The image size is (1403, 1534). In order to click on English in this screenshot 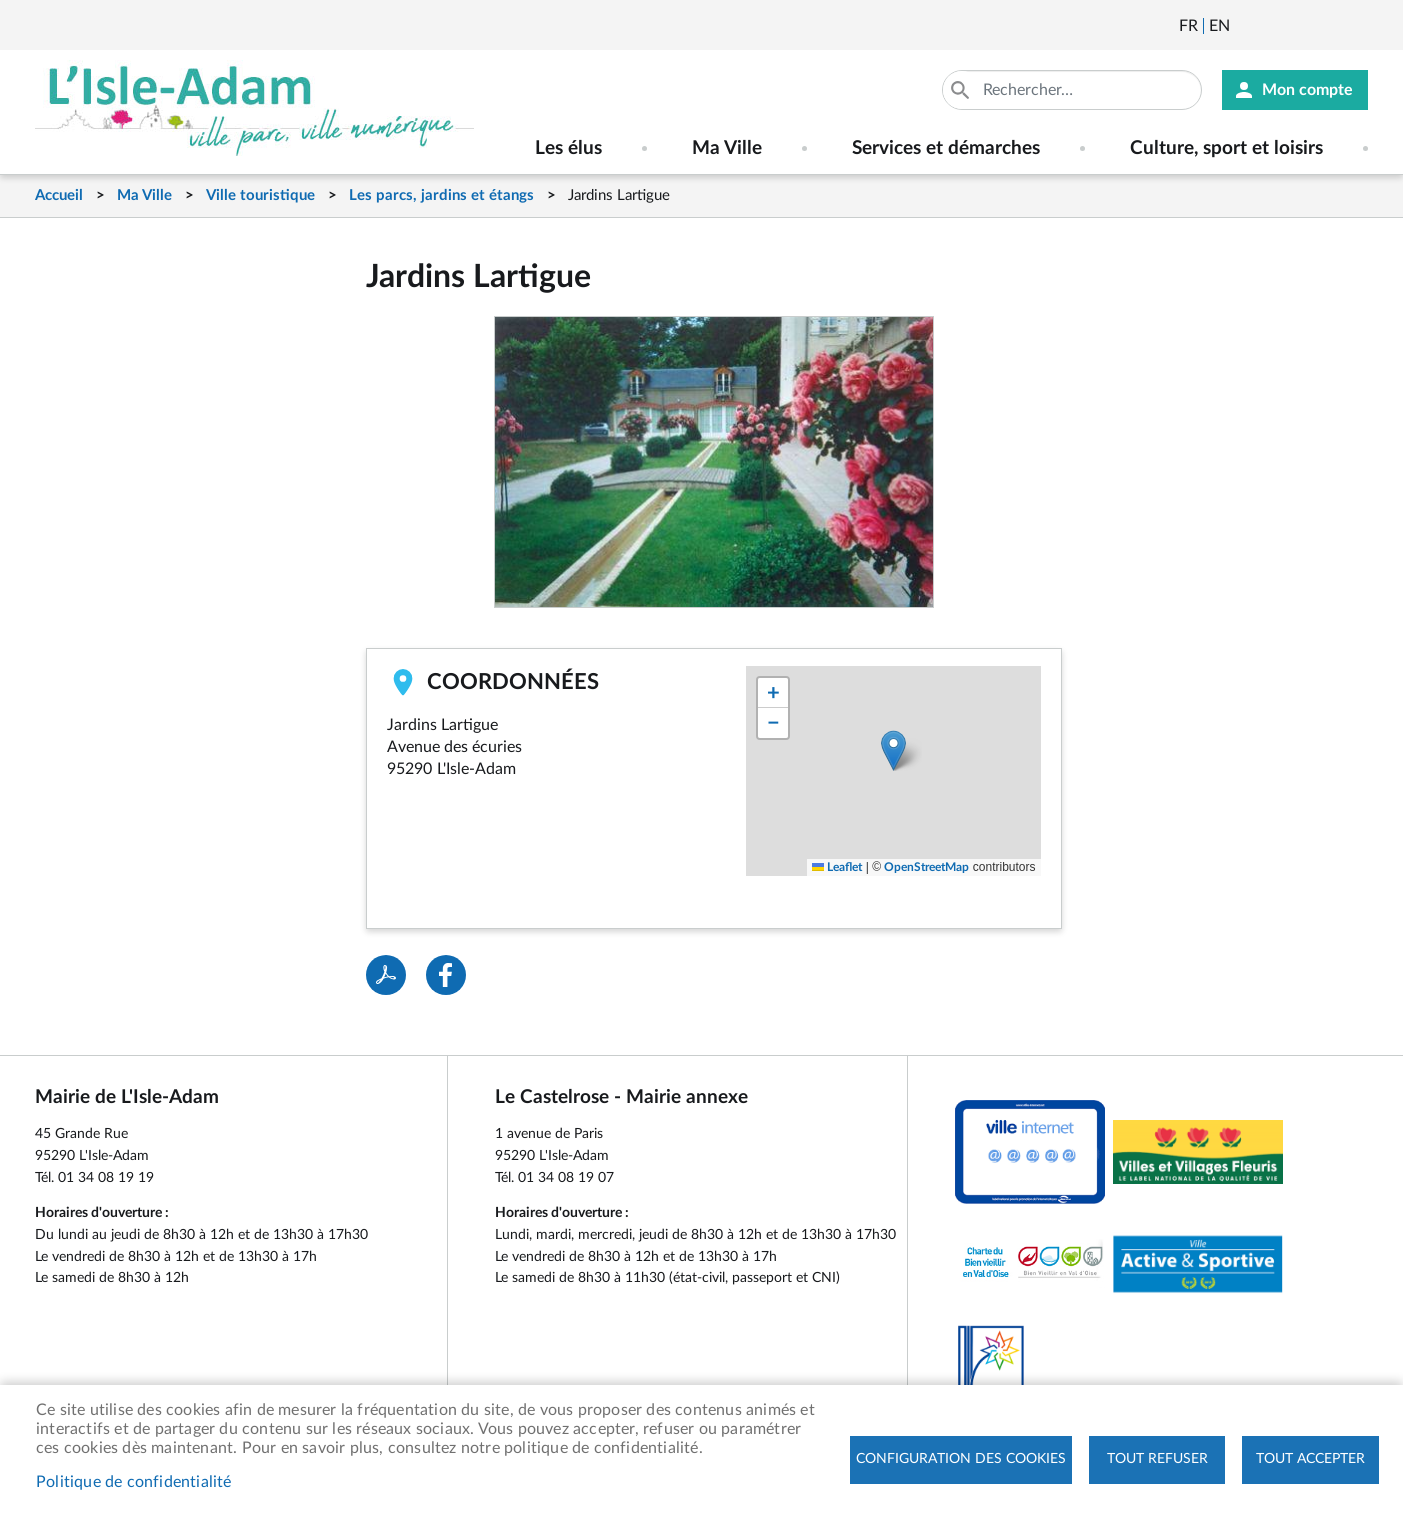, I will do `click(1219, 26)`.